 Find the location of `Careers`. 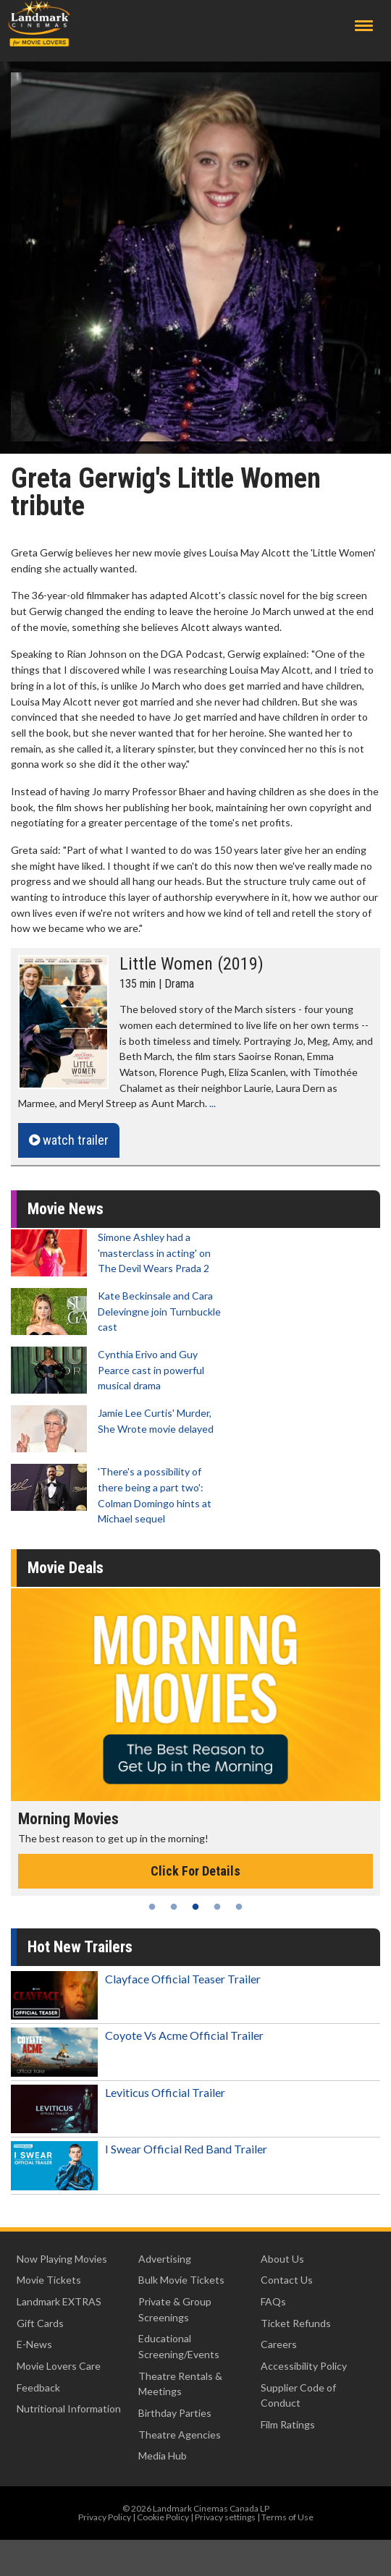

Careers is located at coordinates (279, 2344).